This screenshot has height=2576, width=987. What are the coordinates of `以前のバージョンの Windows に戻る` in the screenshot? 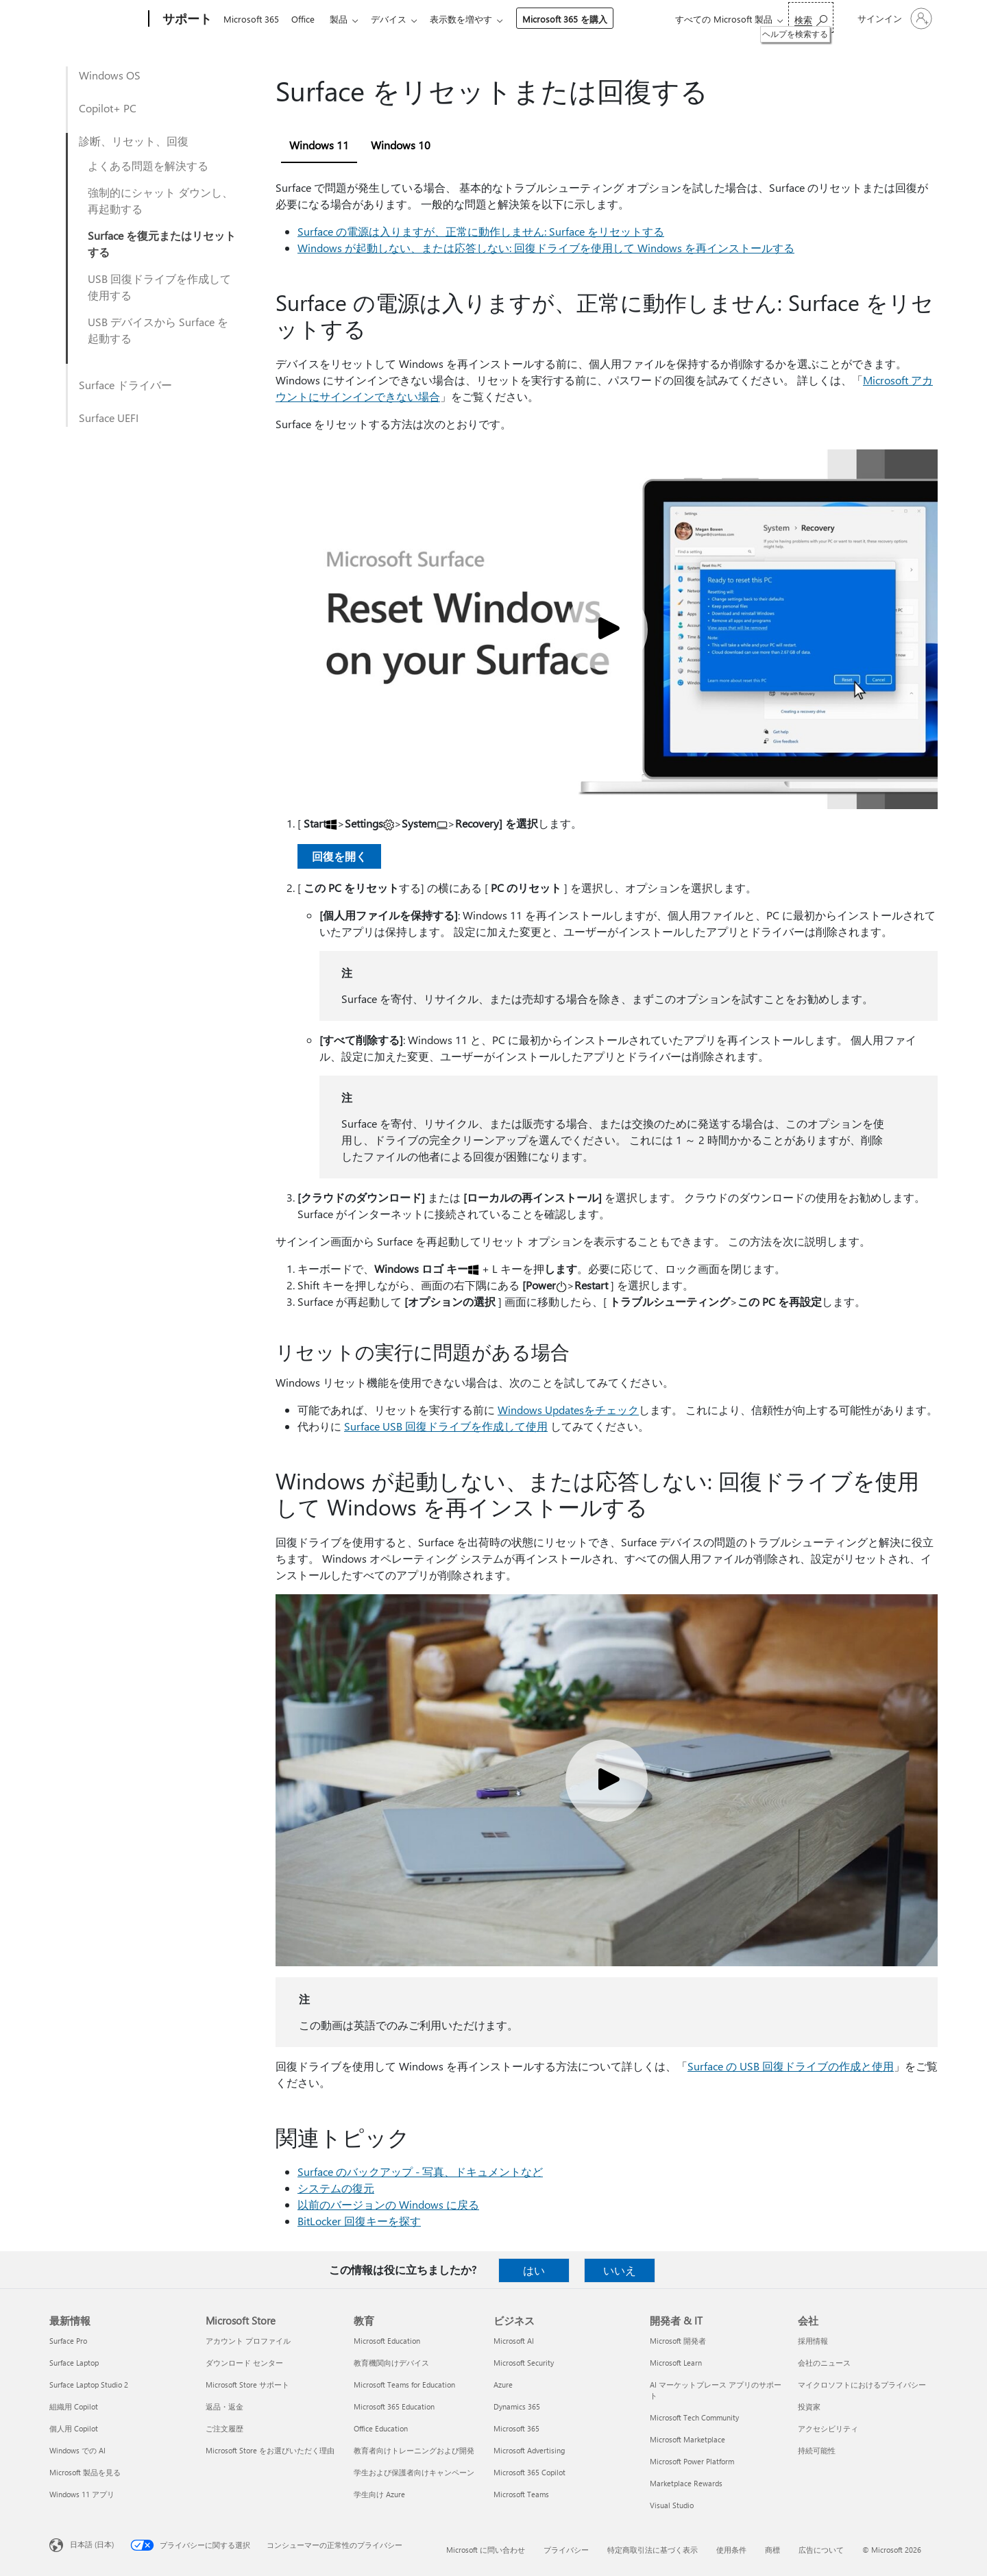 It's located at (388, 2204).